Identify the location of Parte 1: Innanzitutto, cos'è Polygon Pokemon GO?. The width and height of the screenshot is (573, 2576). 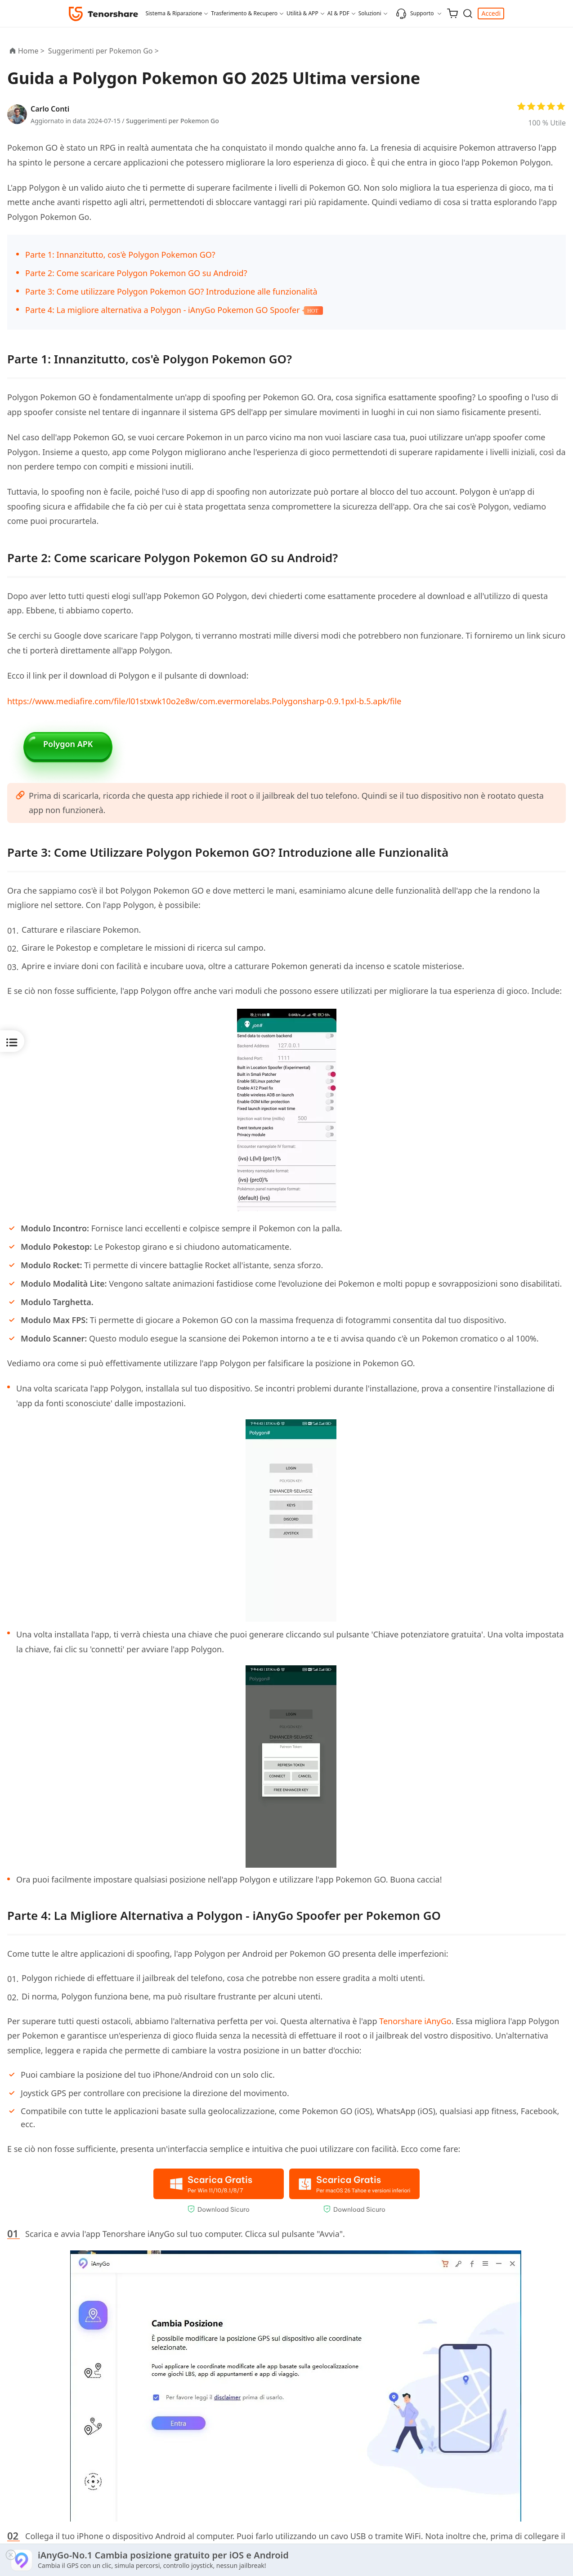
(120, 254).